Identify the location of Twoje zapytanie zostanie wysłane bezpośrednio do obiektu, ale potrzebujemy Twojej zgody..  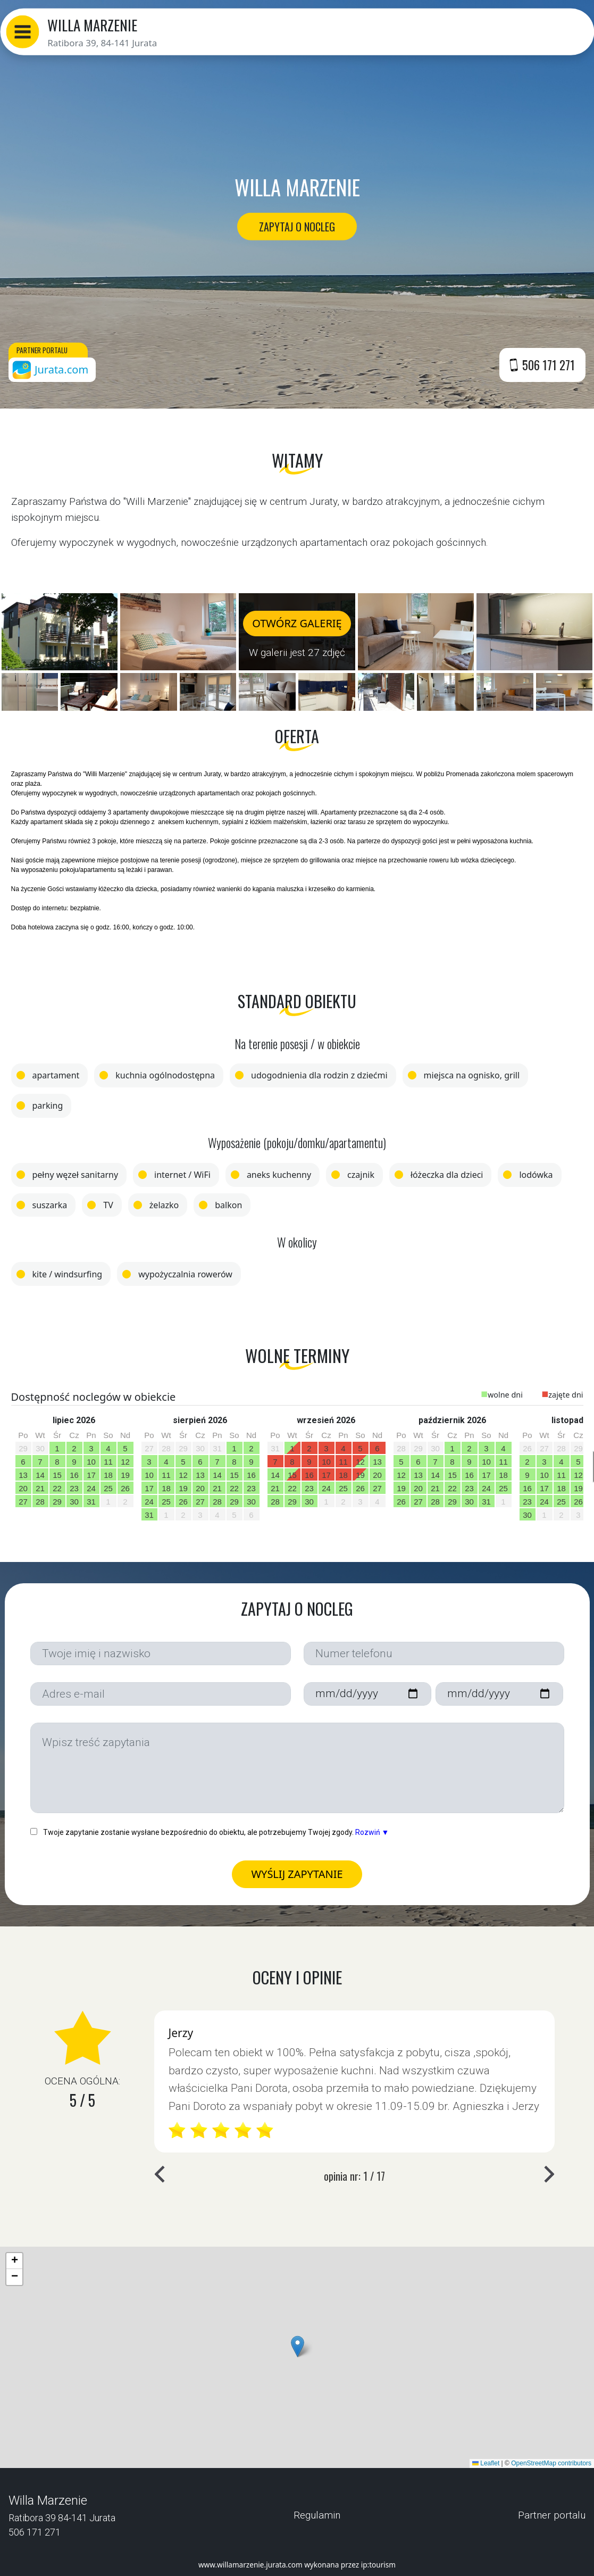
(209, 1832).